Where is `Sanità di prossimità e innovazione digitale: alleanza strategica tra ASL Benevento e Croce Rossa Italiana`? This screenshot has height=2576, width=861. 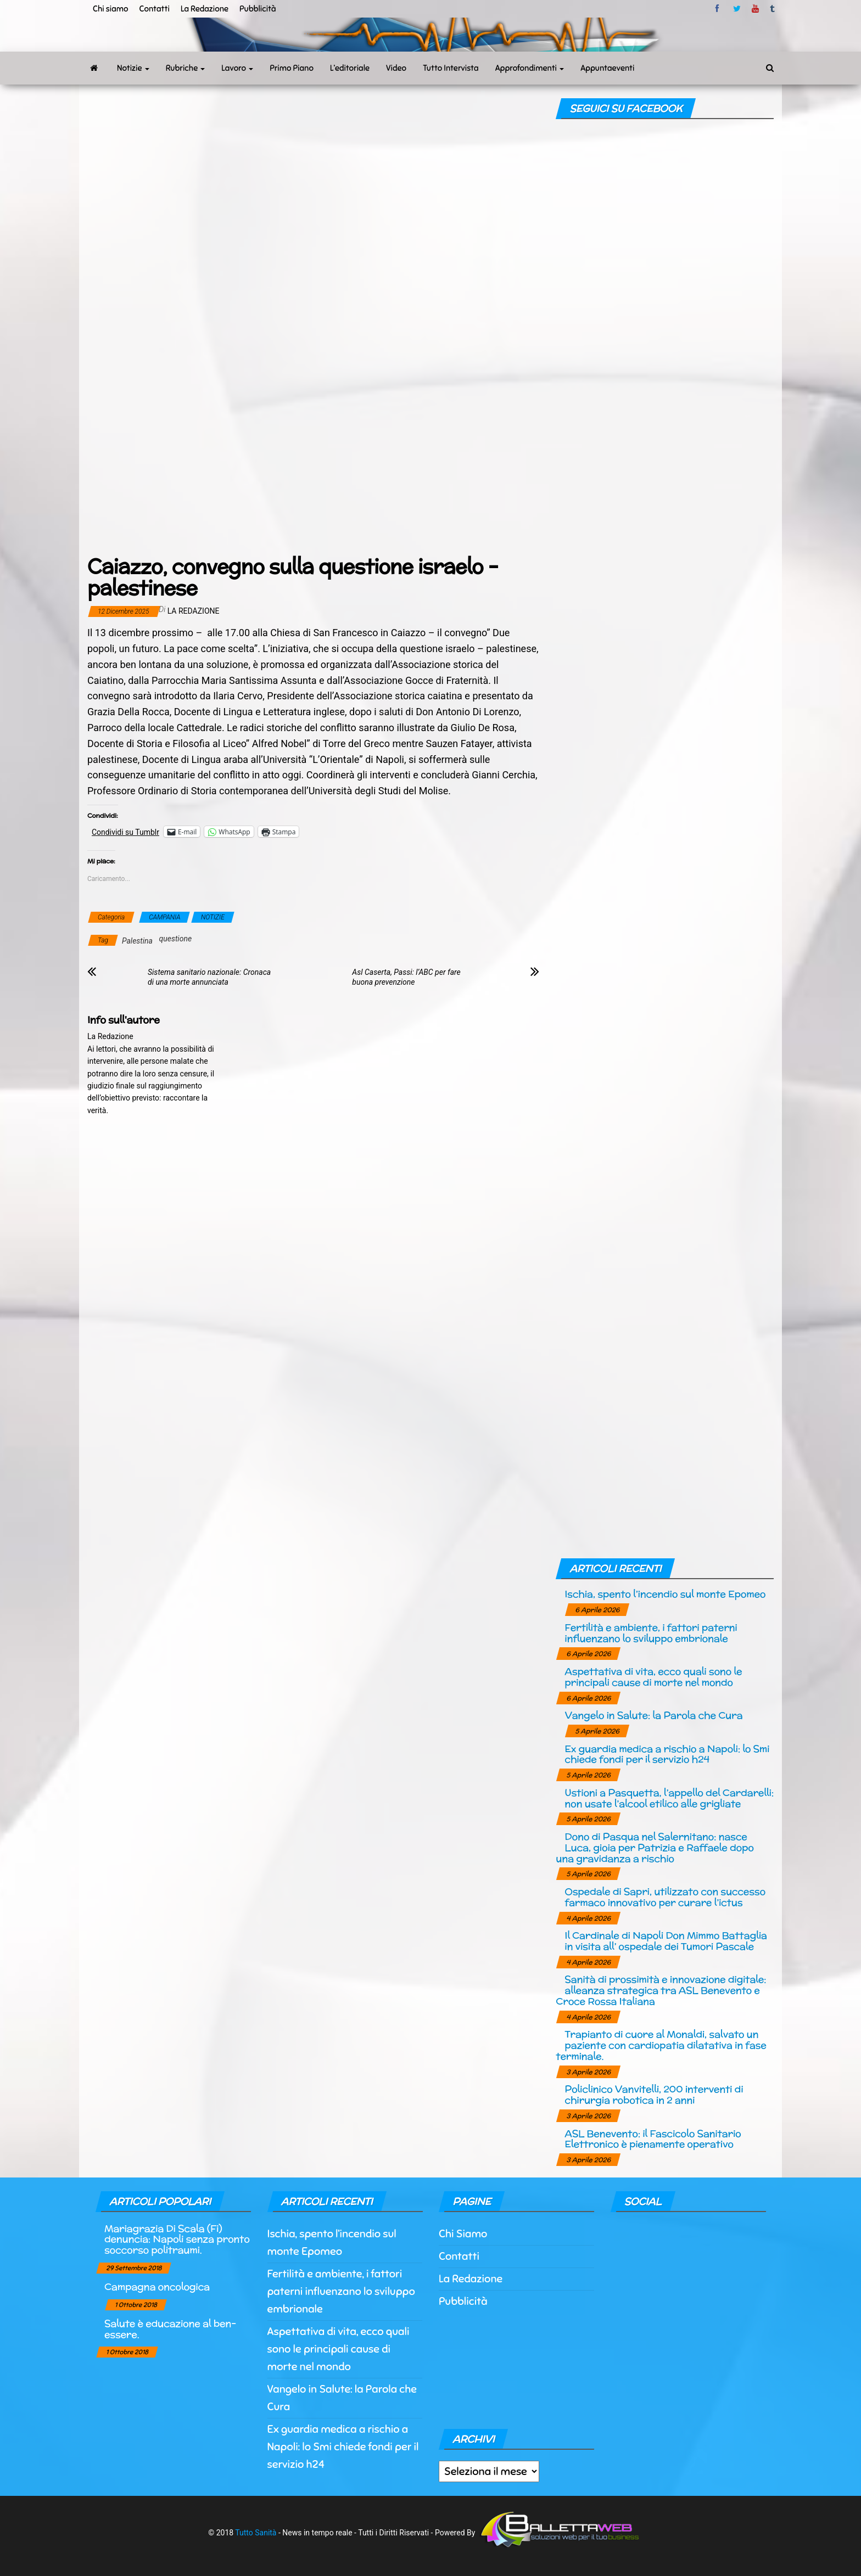
Sanità di prossimità e innovazione digitale: alleanza strategica tra ASL Benevento e Croce Rossa Italiana is located at coordinates (661, 1990).